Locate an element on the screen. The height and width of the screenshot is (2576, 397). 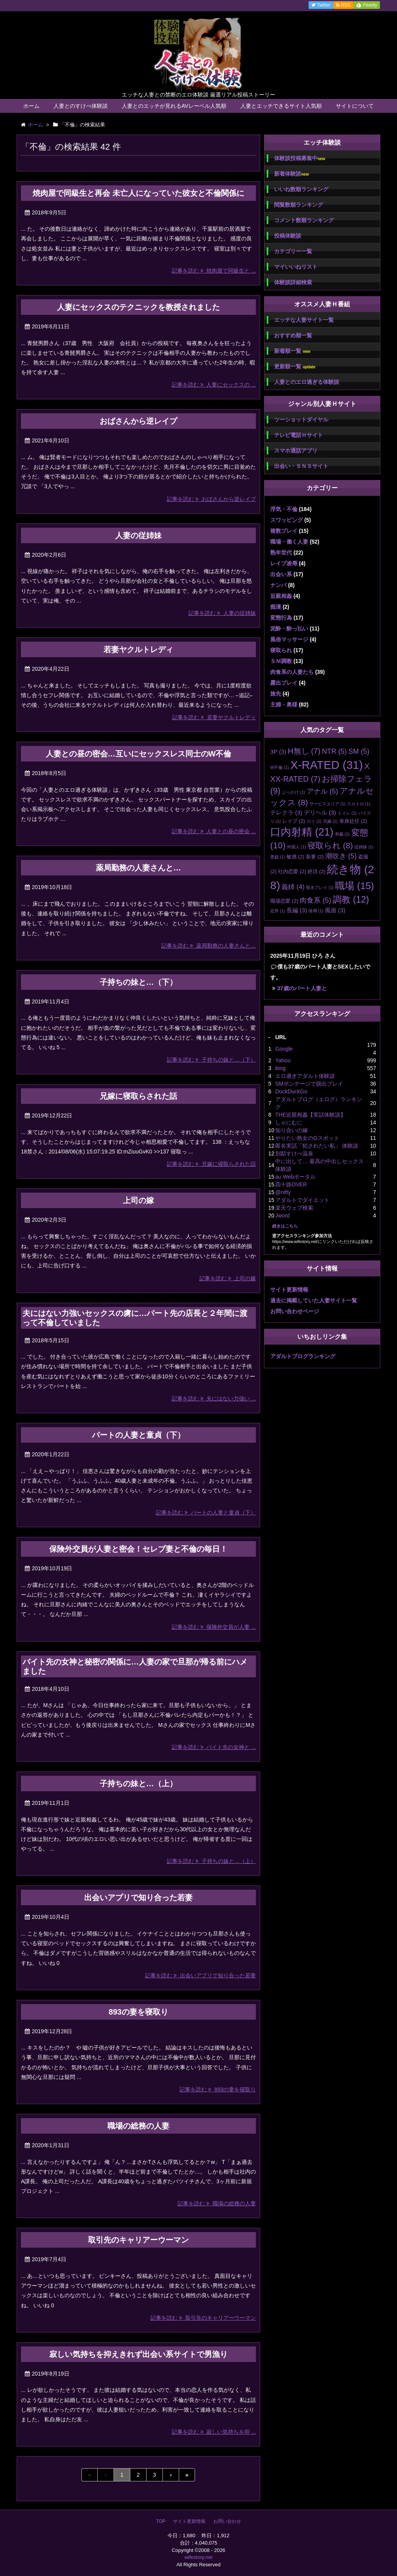
体験談詳細検索 is located at coordinates (293, 282).